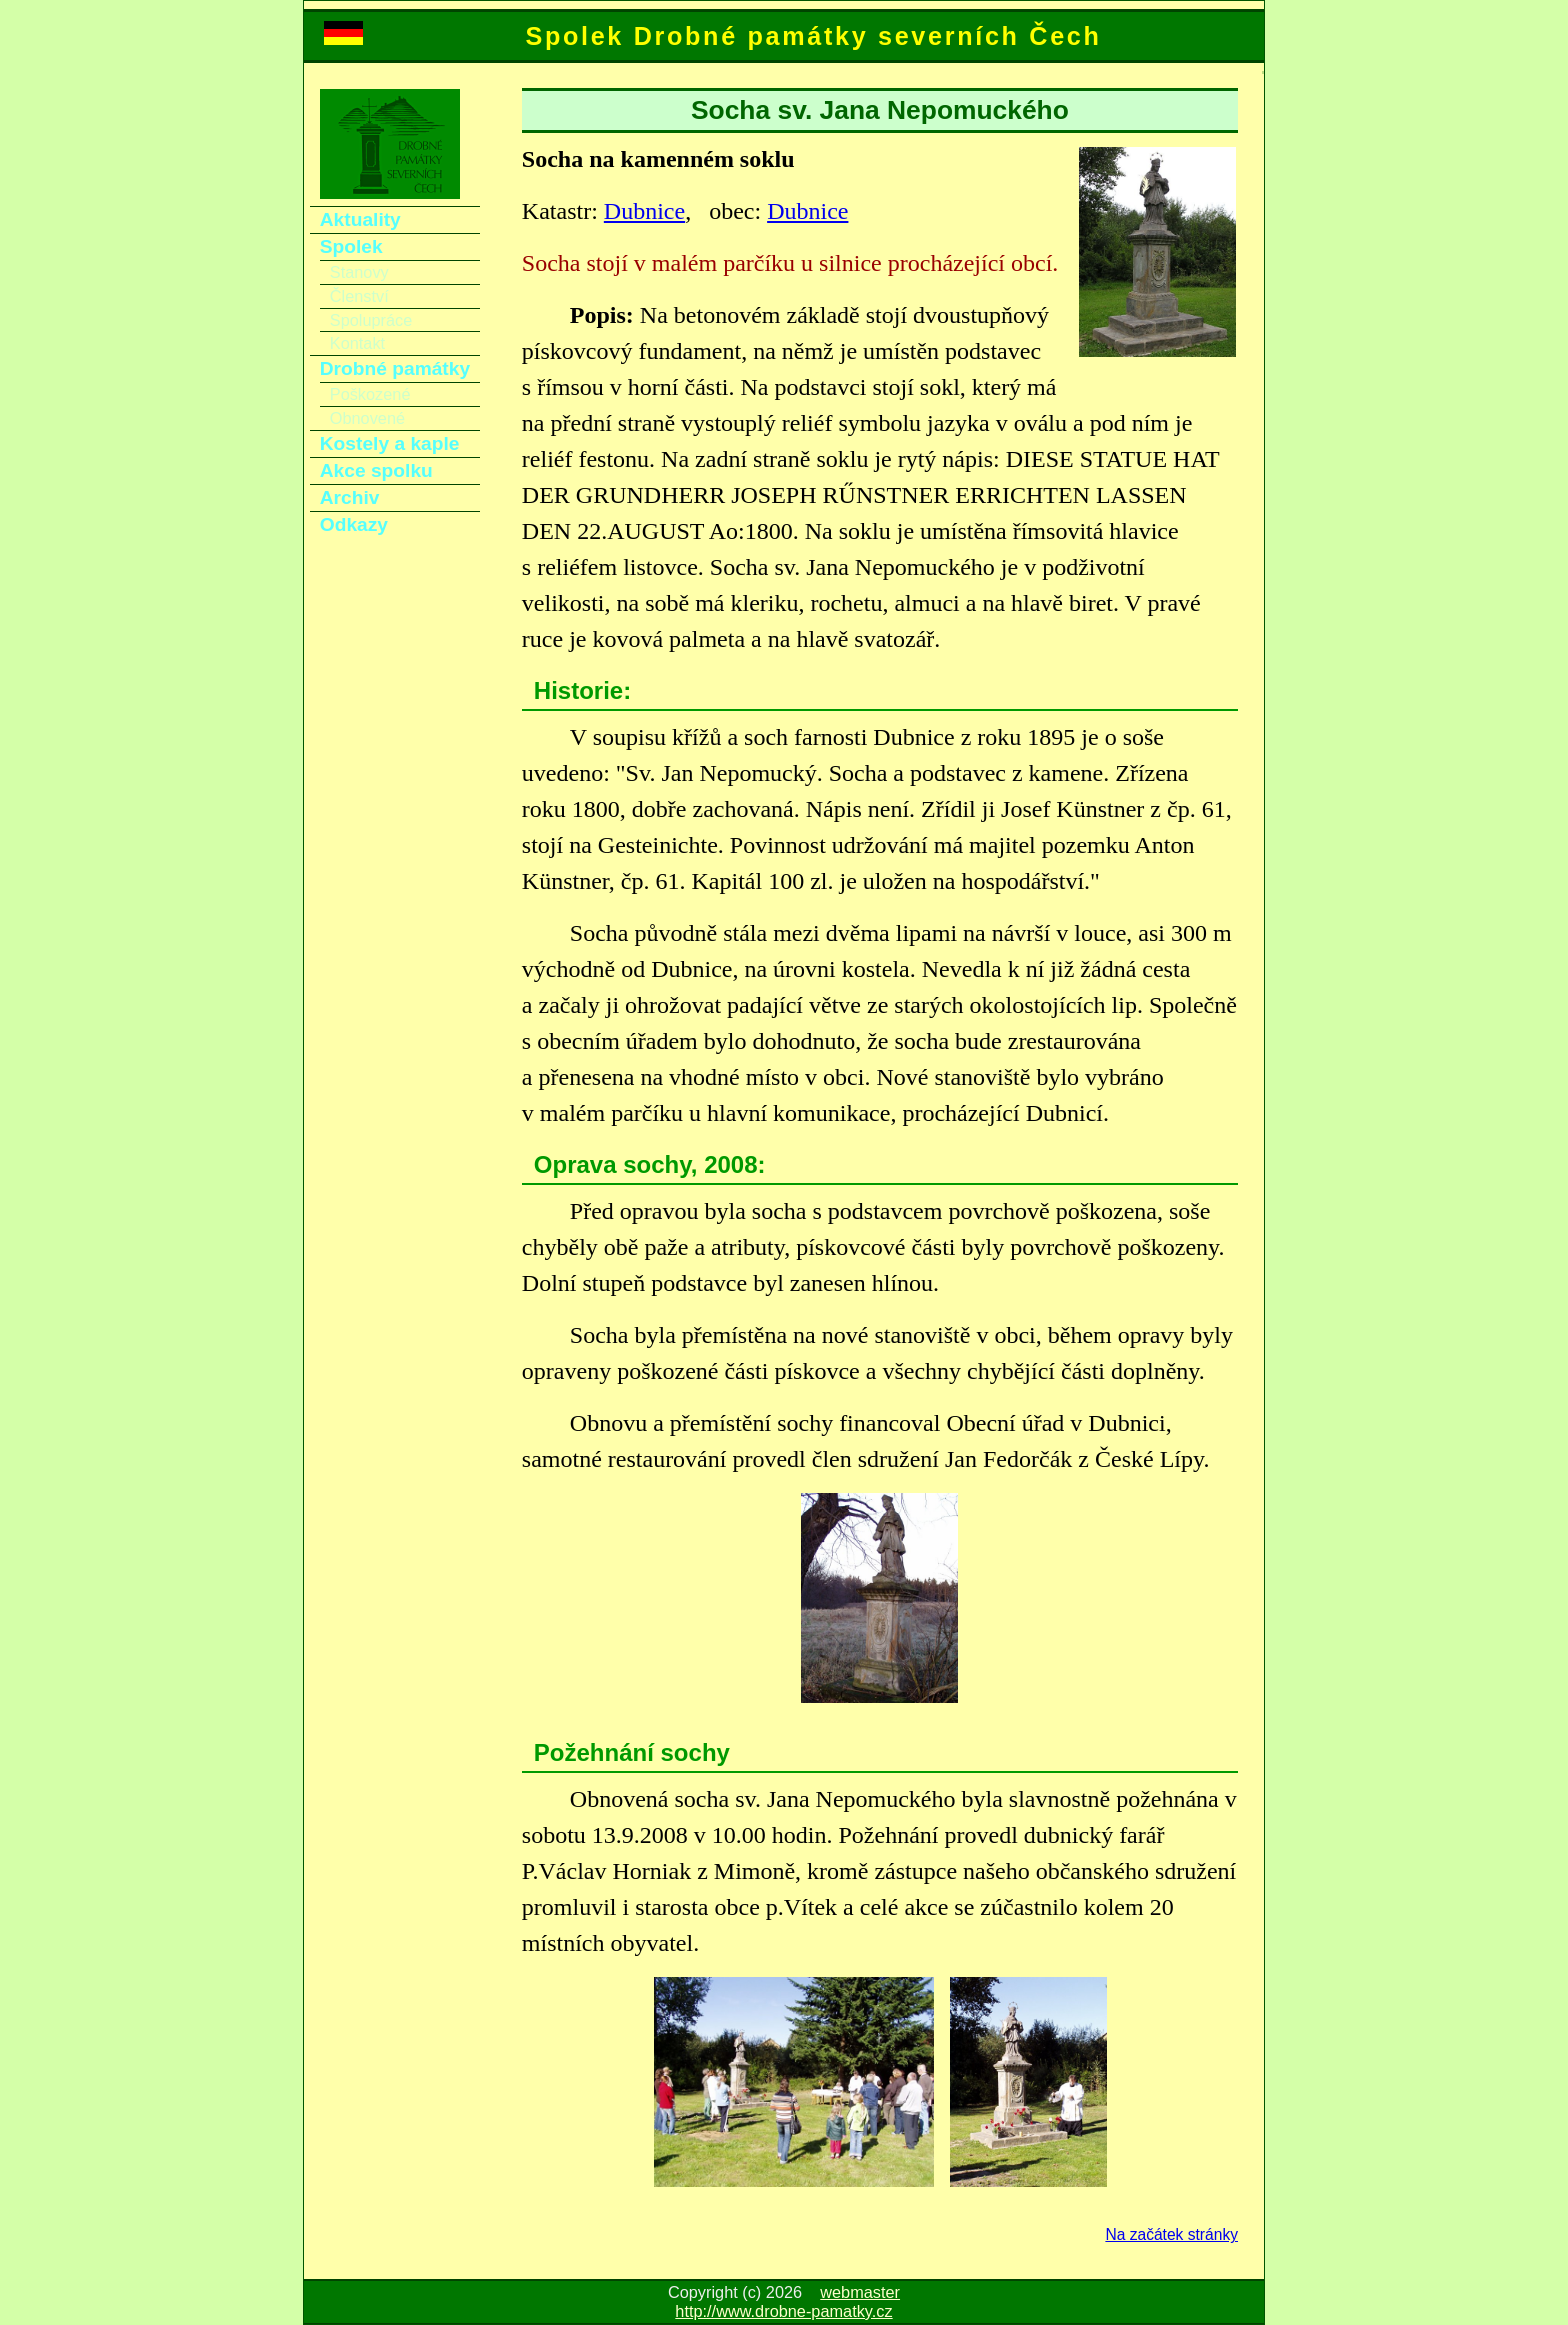 The image size is (1568, 2325). Describe the element at coordinates (395, 368) in the screenshot. I see `Drobné památky` at that location.